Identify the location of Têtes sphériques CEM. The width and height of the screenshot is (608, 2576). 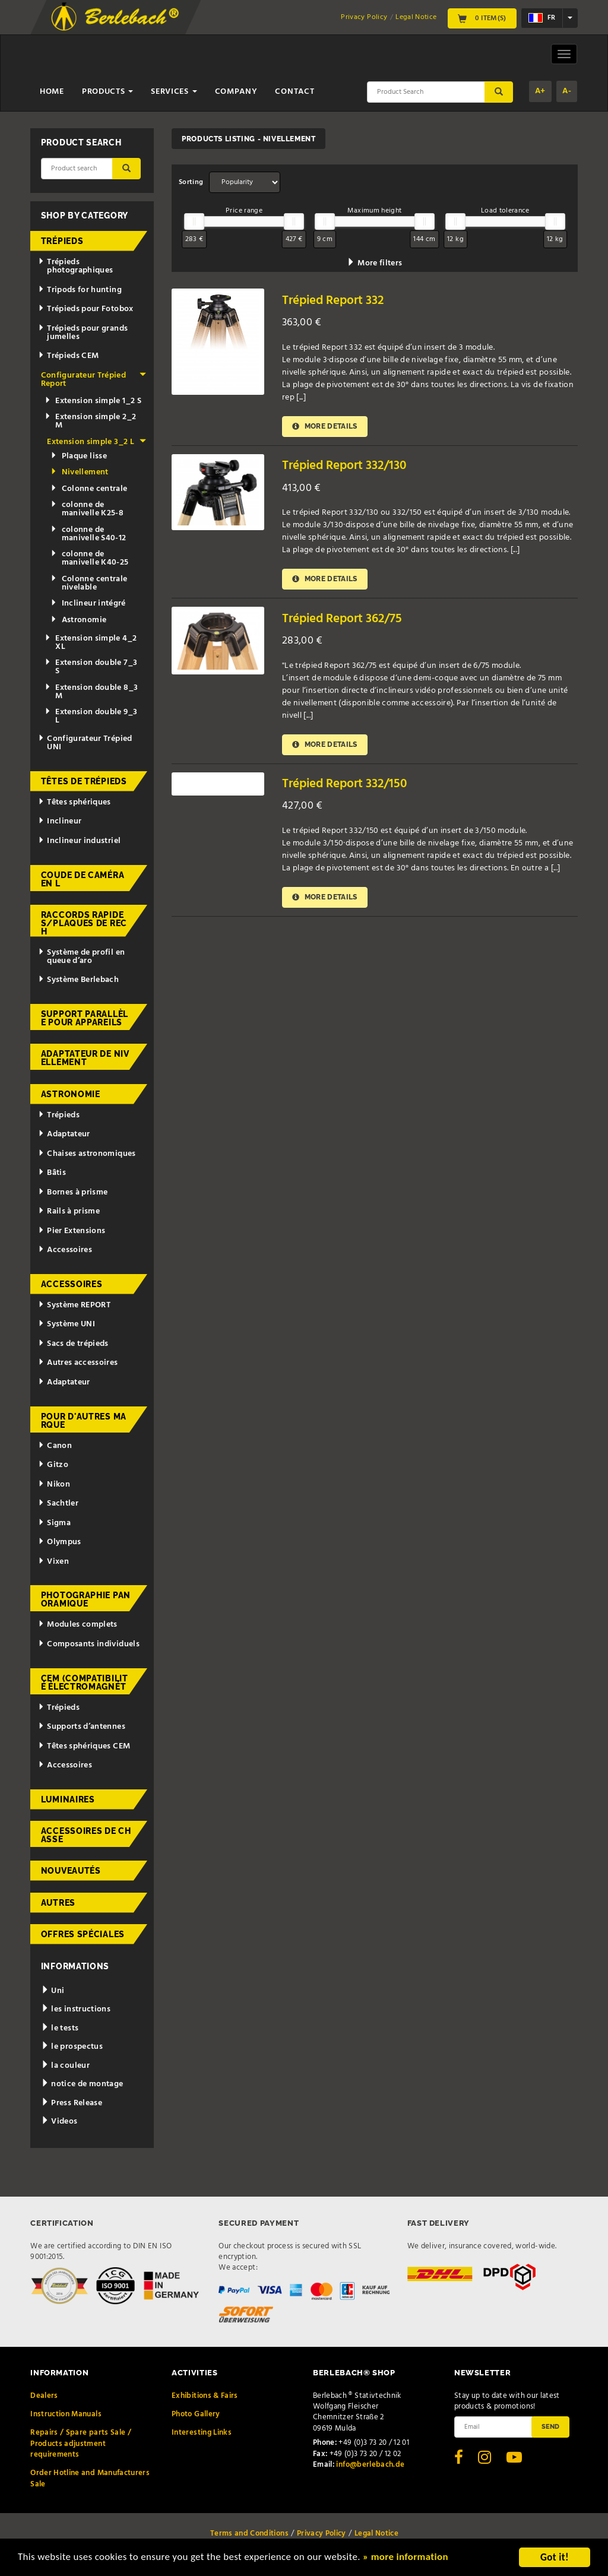
(84, 1746).